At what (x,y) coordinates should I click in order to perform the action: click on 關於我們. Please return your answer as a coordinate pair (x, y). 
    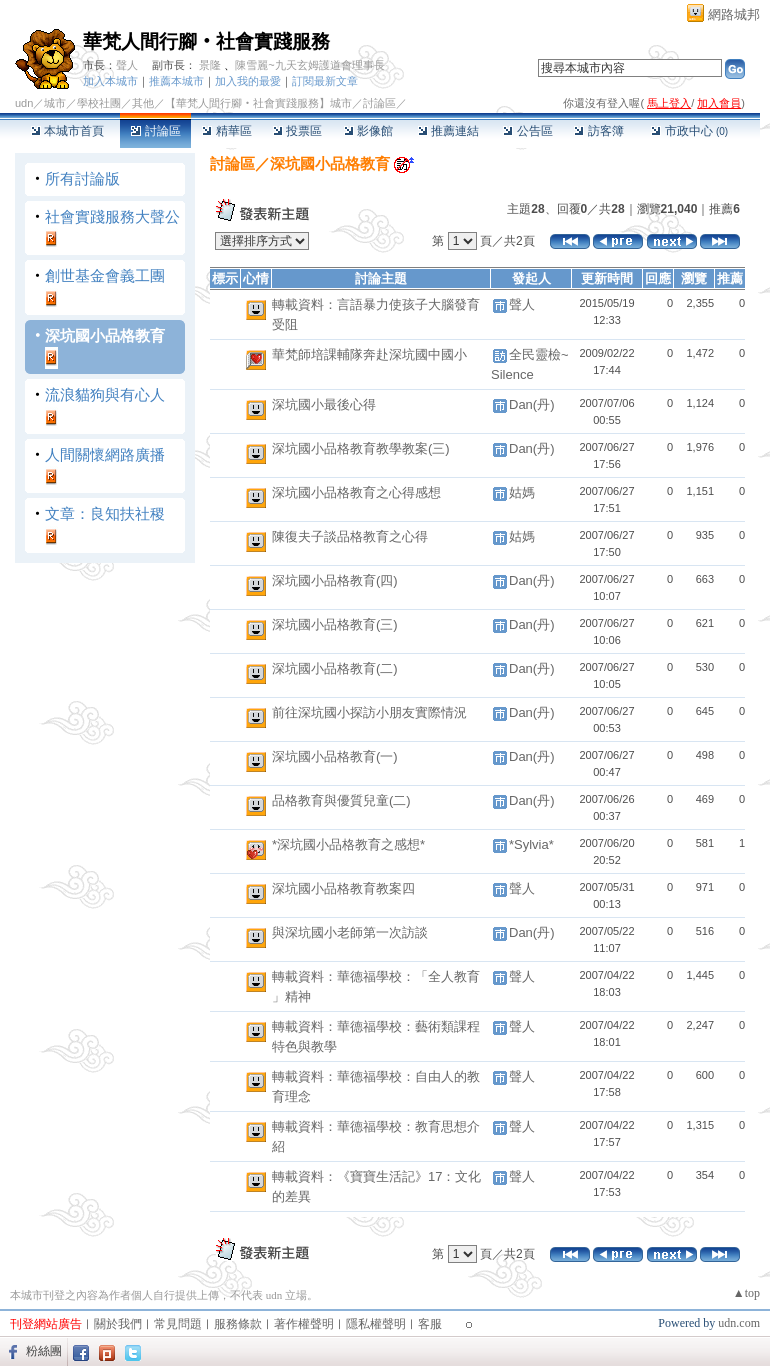
    Looking at the image, I should click on (118, 1324).